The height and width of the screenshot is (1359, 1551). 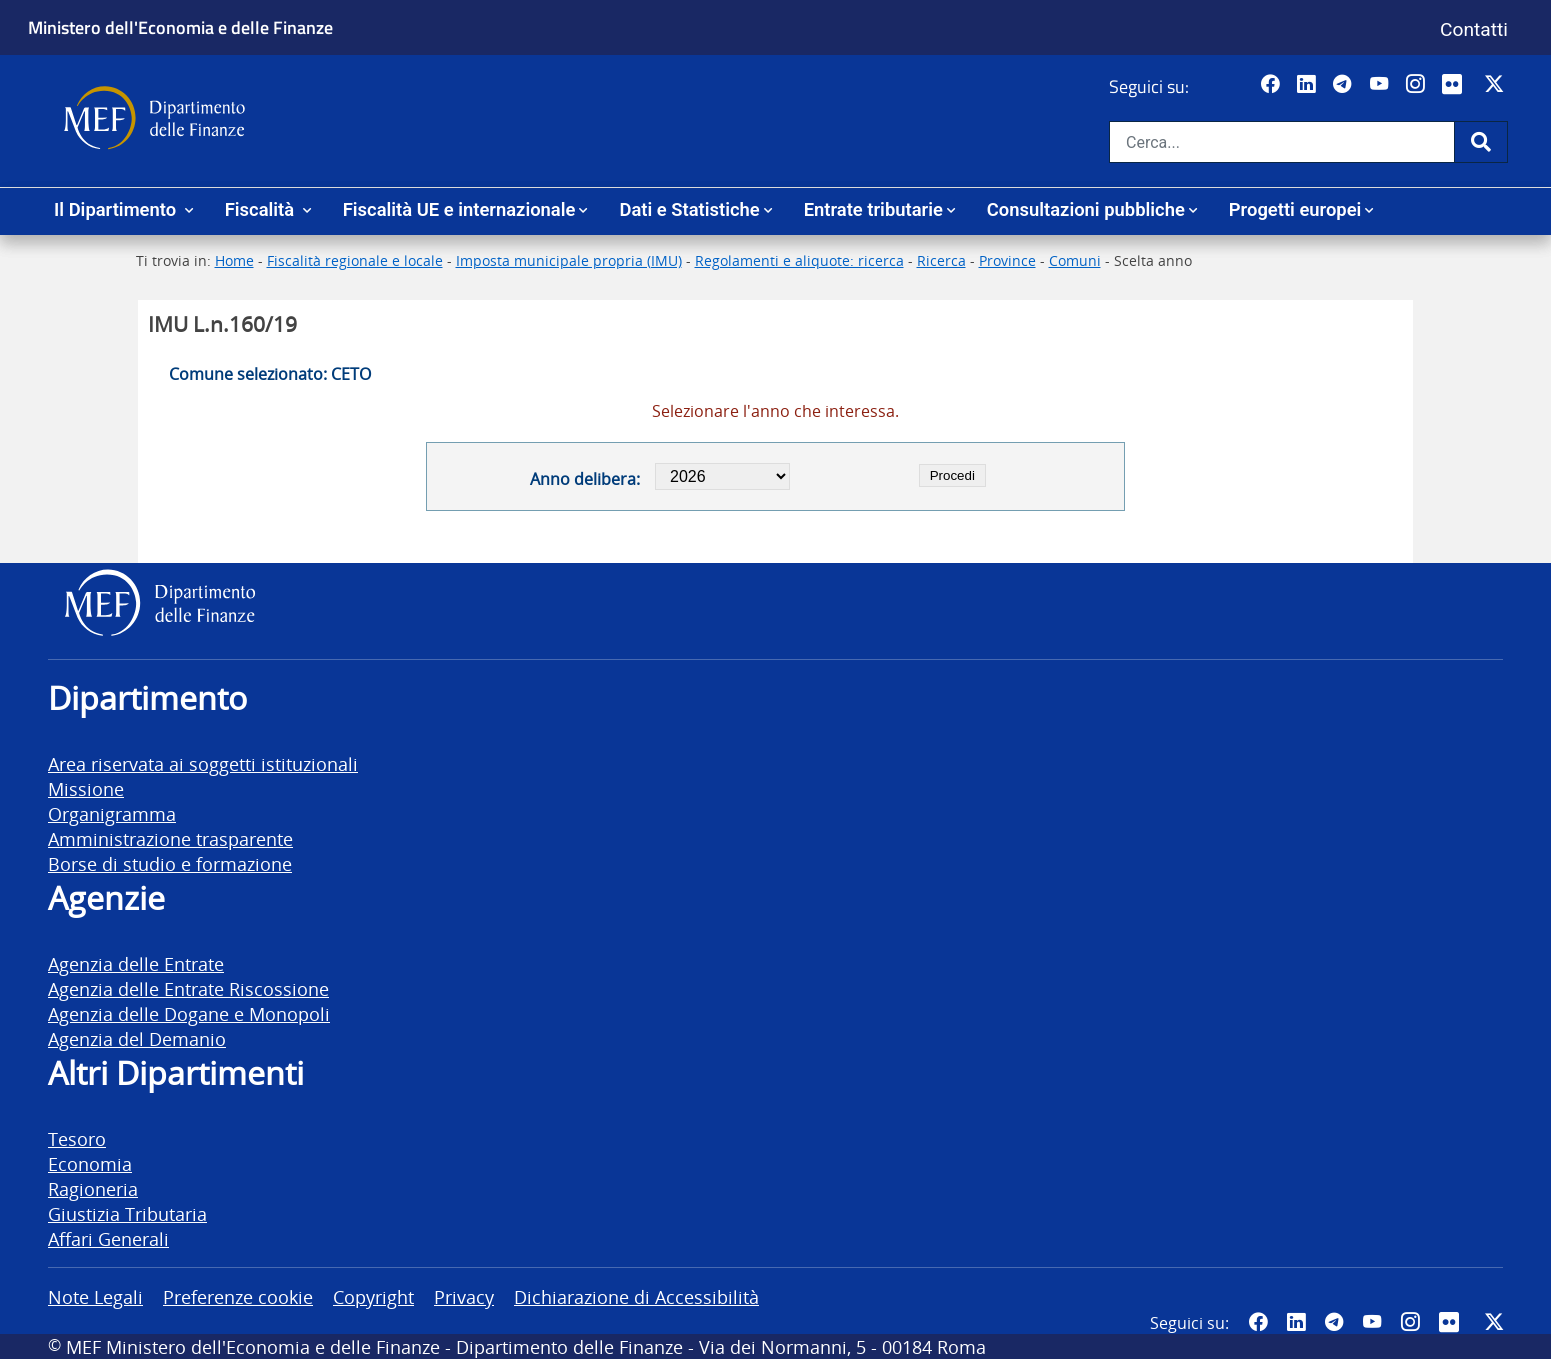 I want to click on Home, so click(x=234, y=260).